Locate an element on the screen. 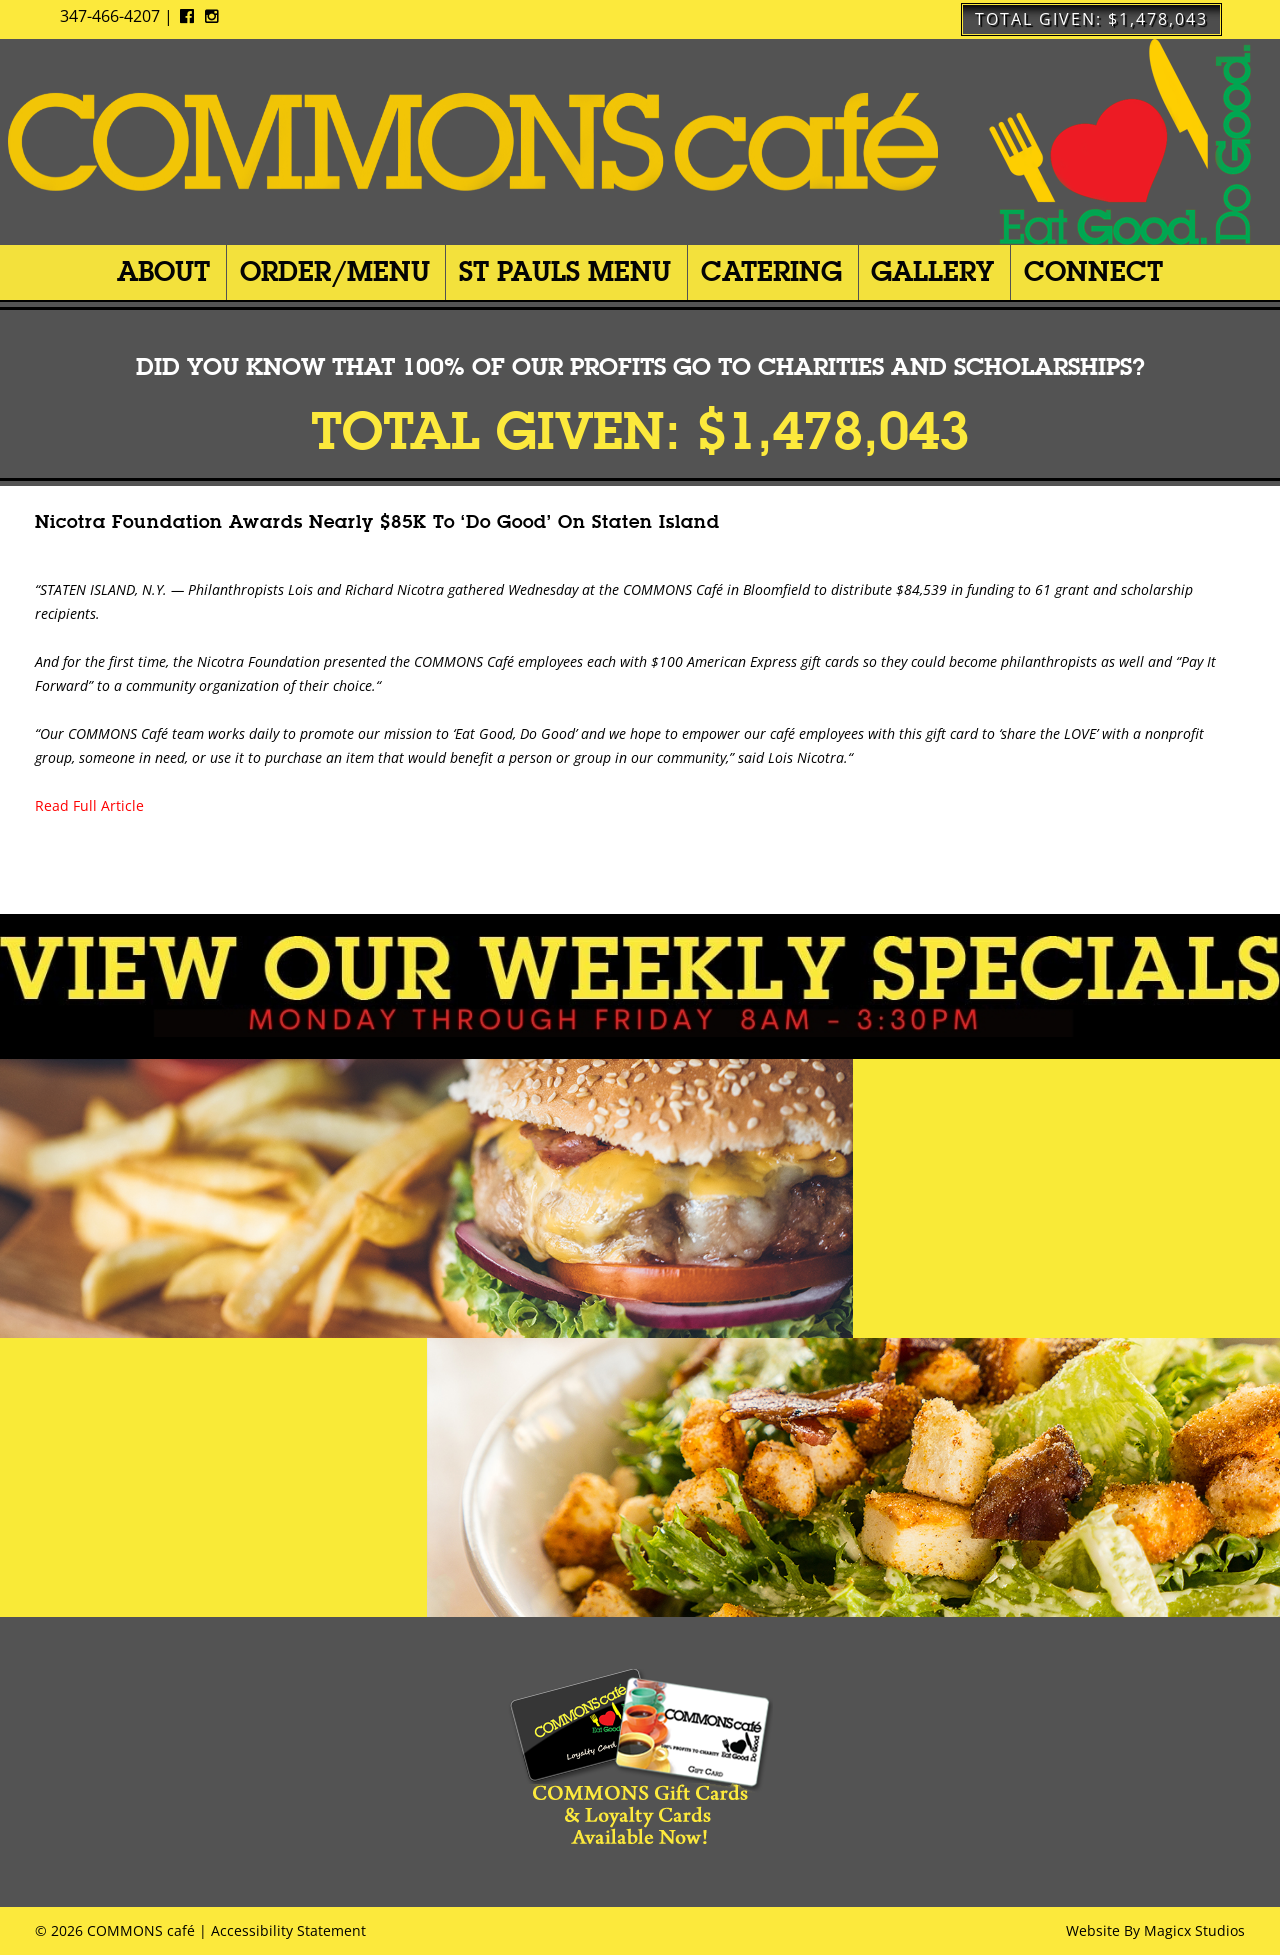 This screenshot has width=1280, height=1955. Catering is located at coordinates (771, 271).